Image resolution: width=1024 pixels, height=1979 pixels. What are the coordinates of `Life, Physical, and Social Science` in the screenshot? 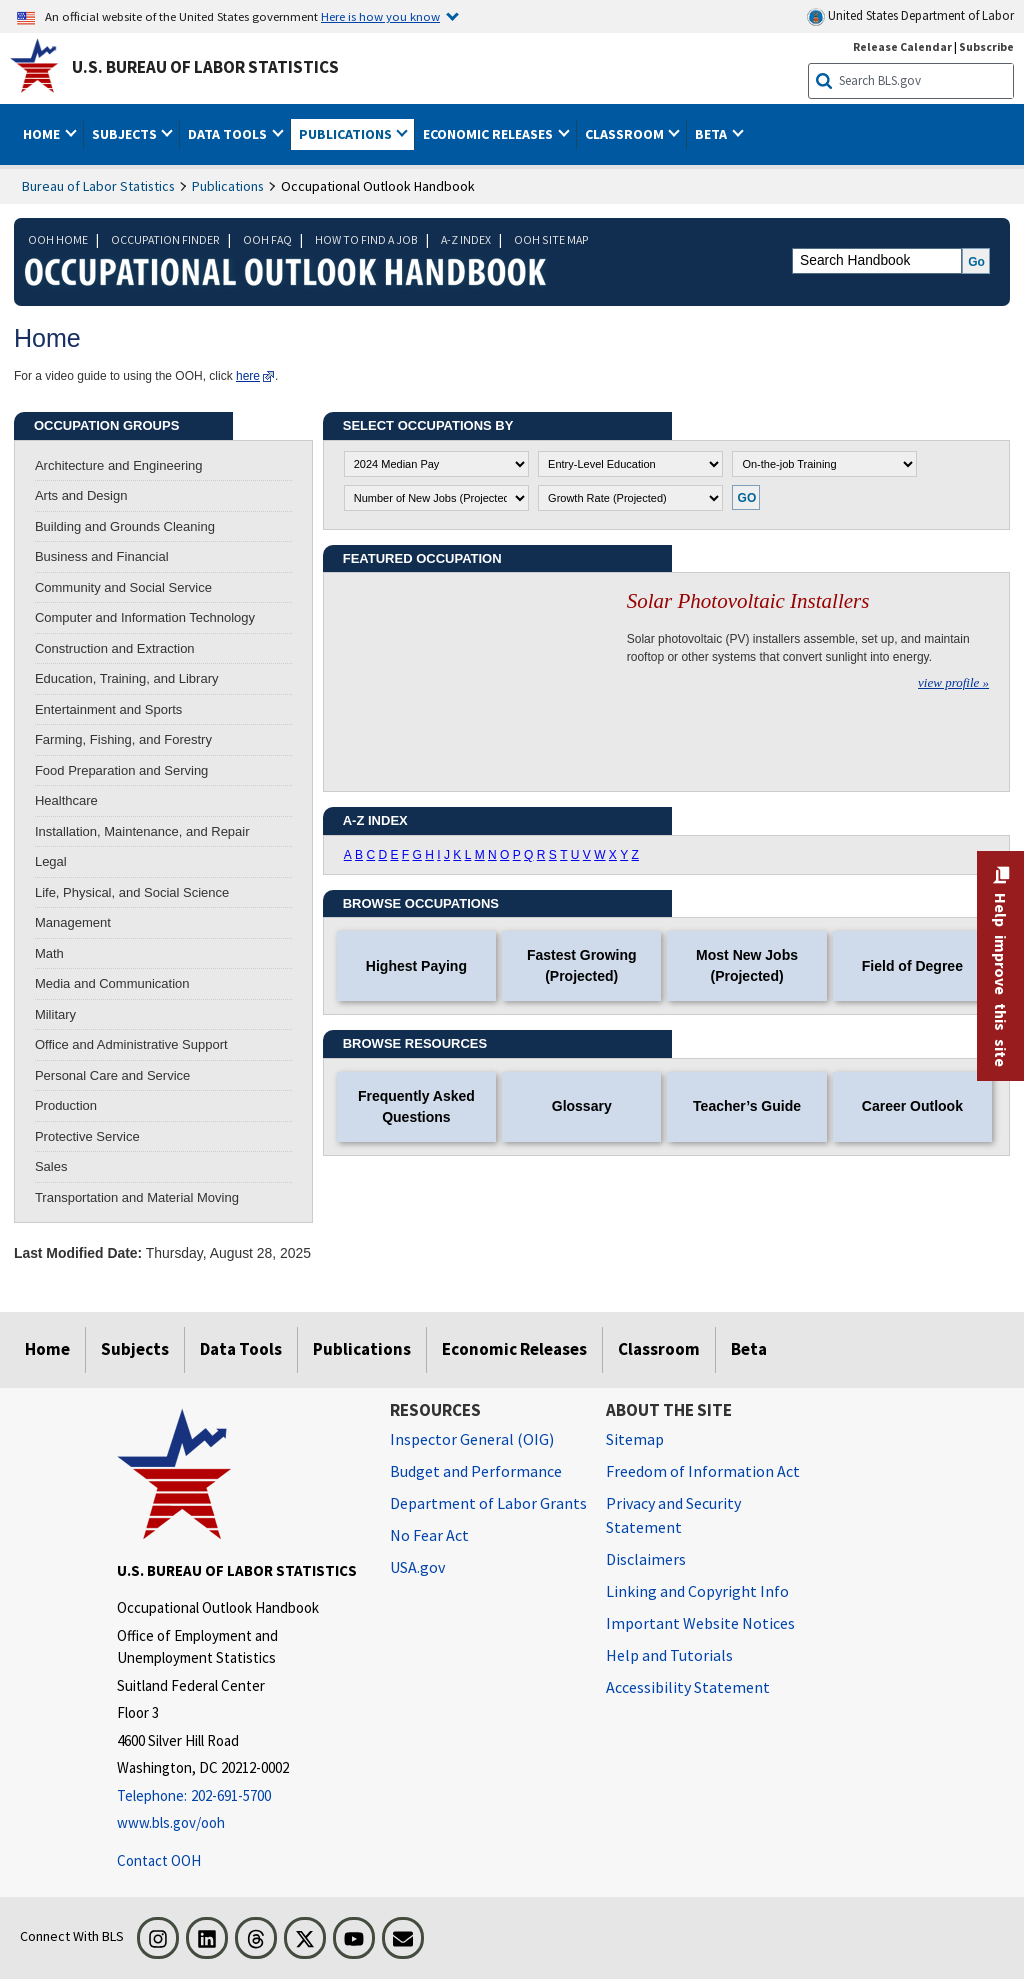 It's located at (132, 892).